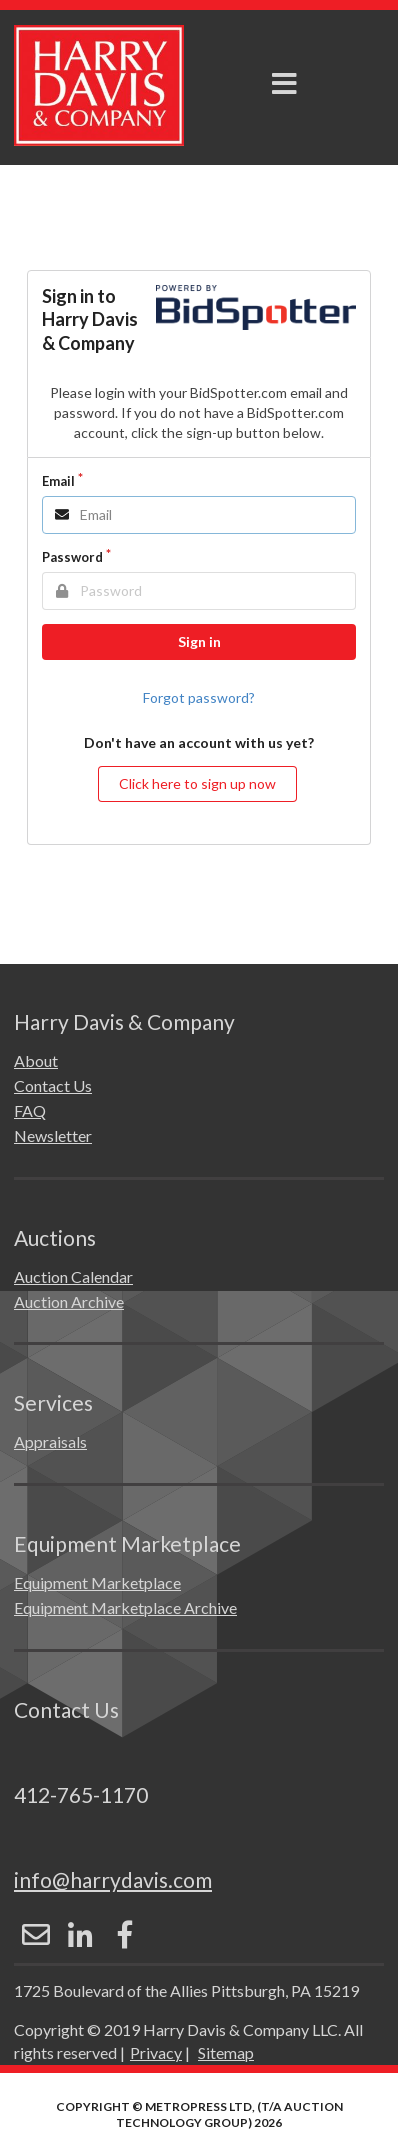 The width and height of the screenshot is (398, 2130). What do you see at coordinates (81, 1794) in the screenshot?
I see `412-765-1170` at bounding box center [81, 1794].